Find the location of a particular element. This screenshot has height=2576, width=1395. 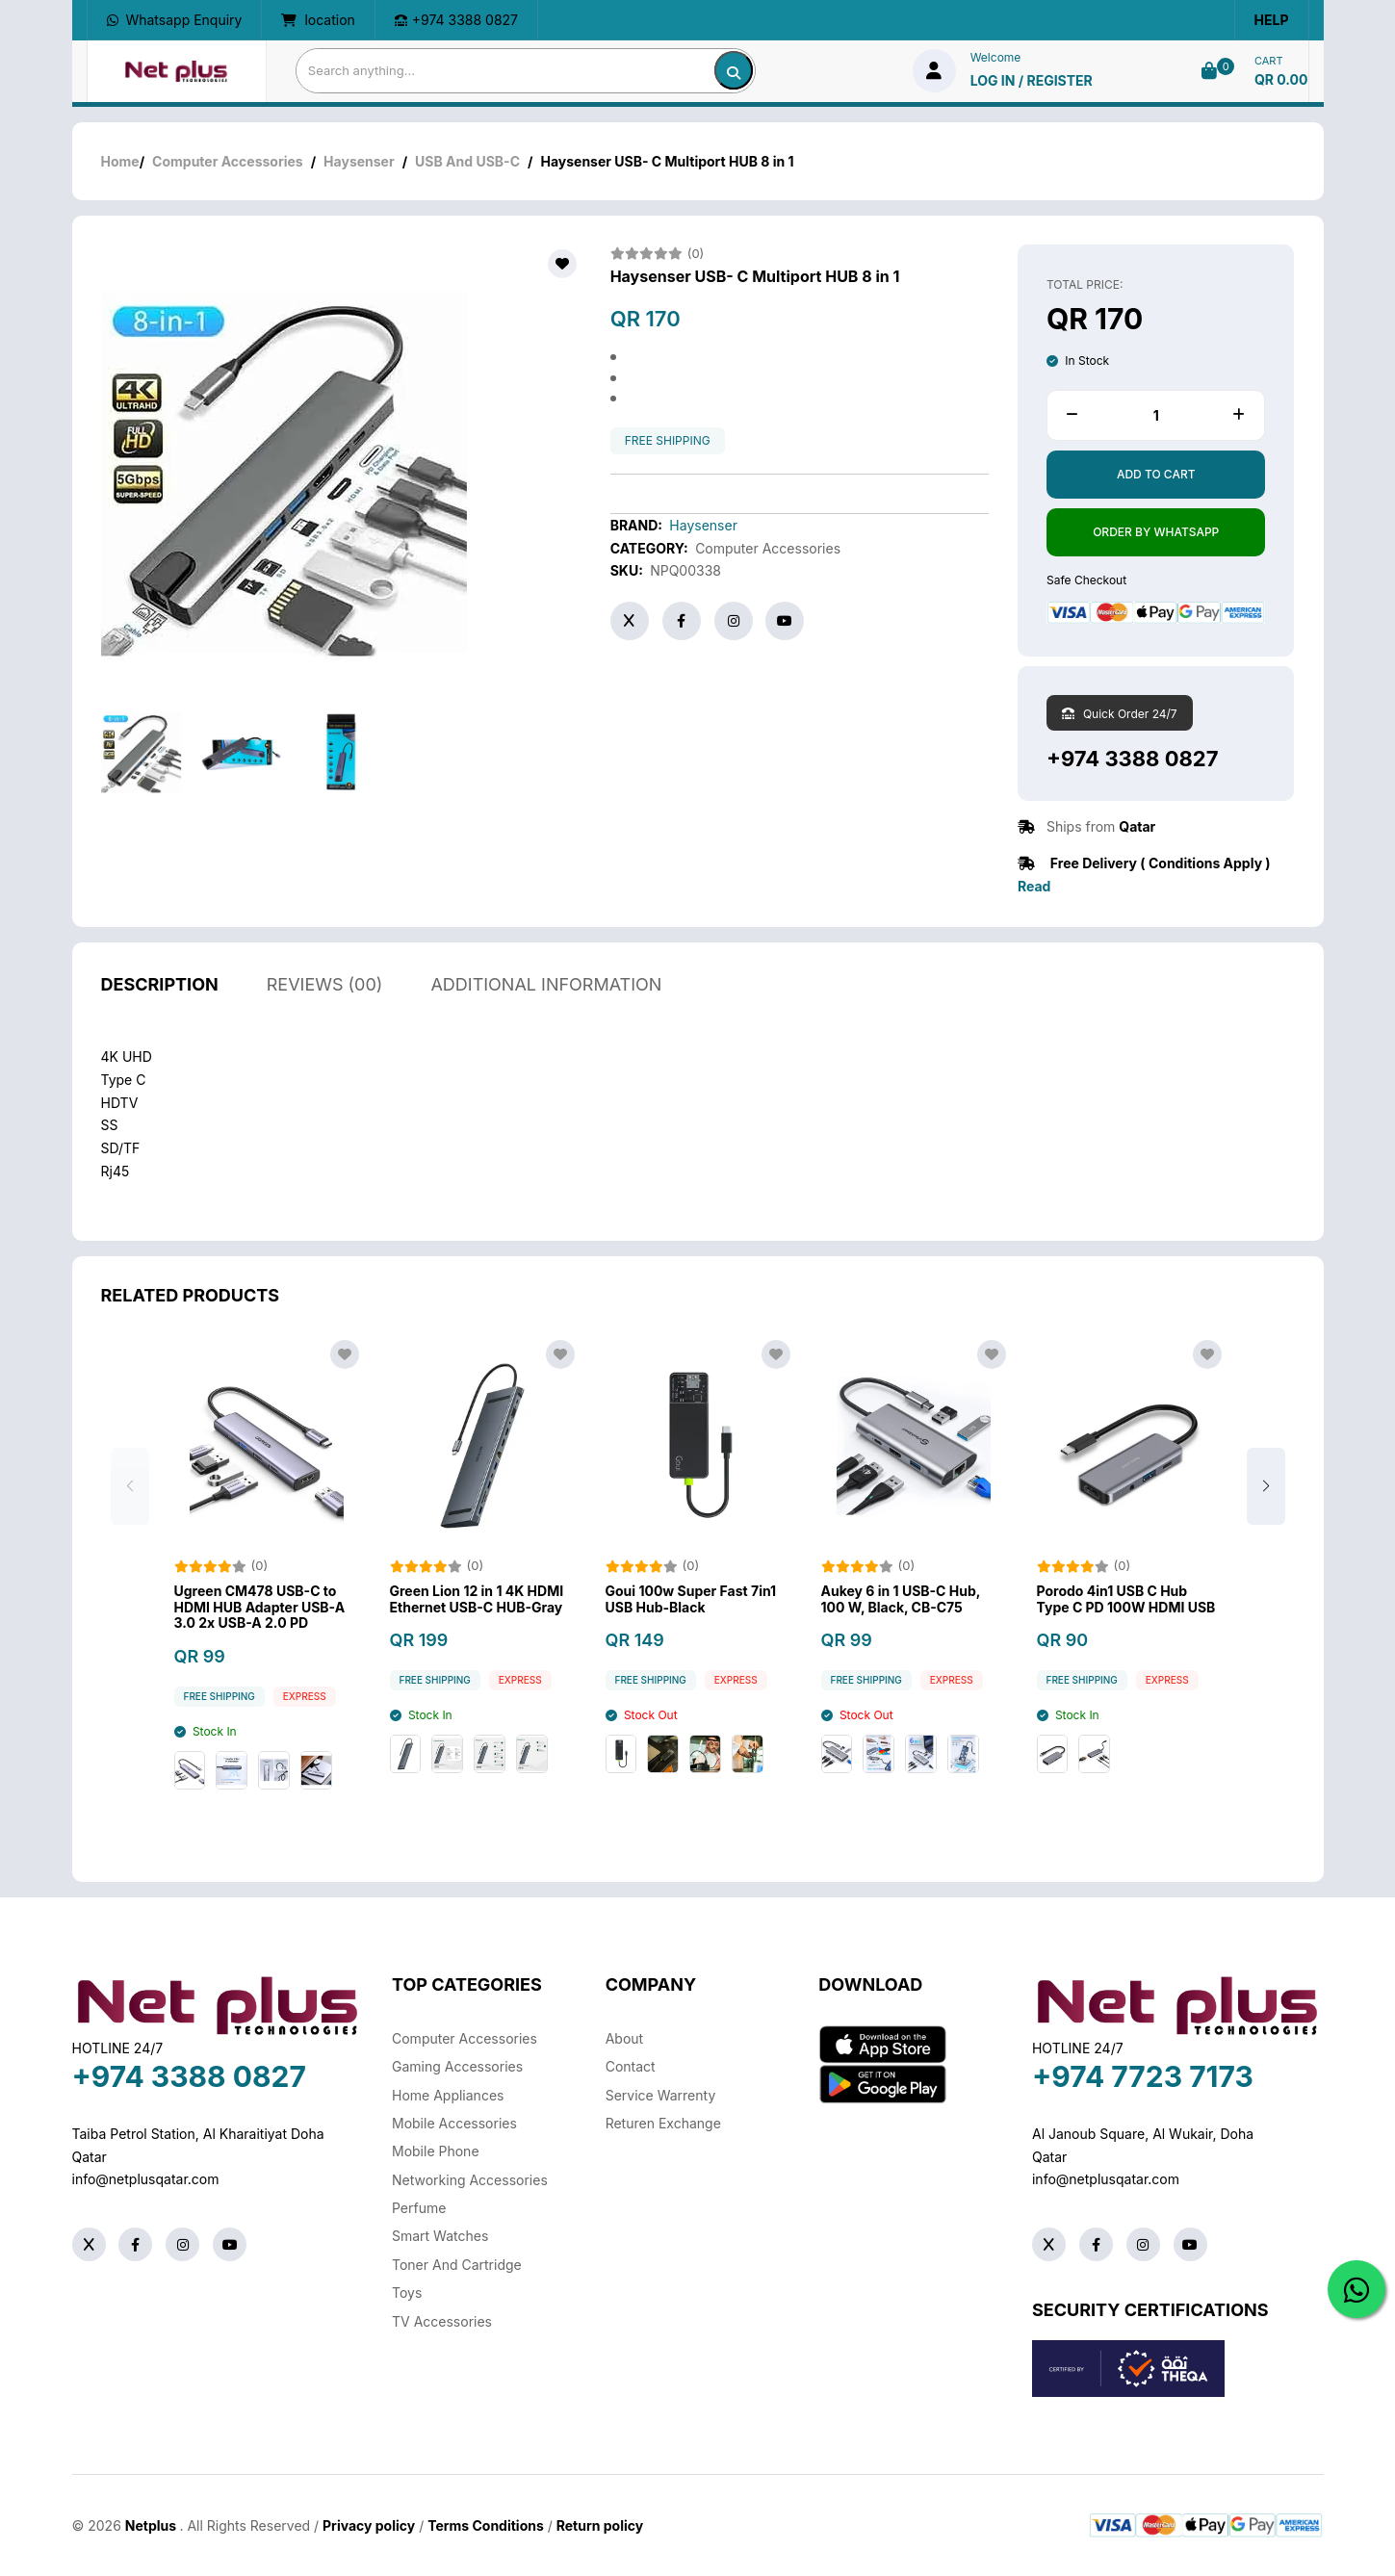

returen exchange is located at coordinates (663, 2123).